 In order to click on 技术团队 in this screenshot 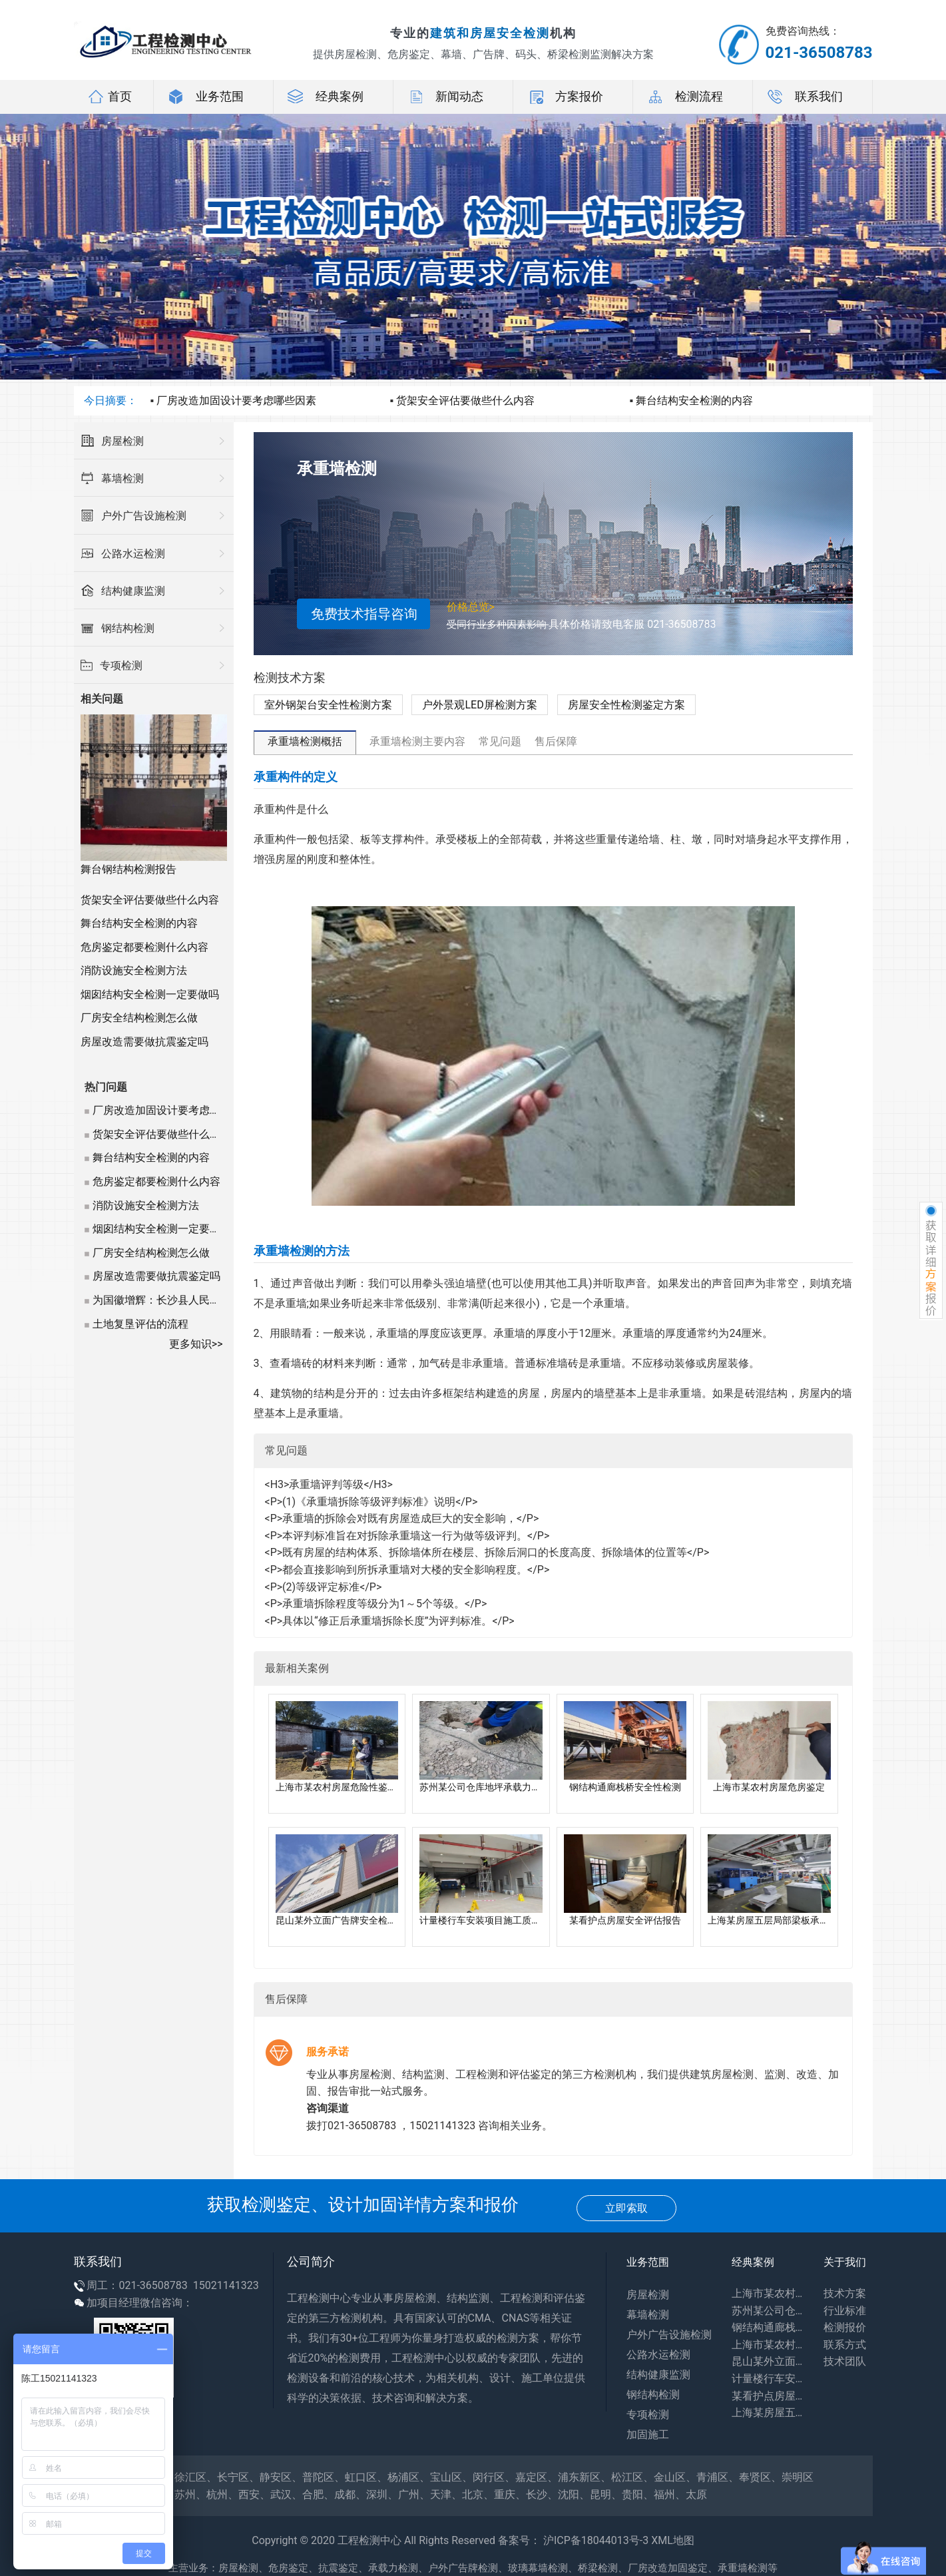, I will do `click(845, 2361)`.